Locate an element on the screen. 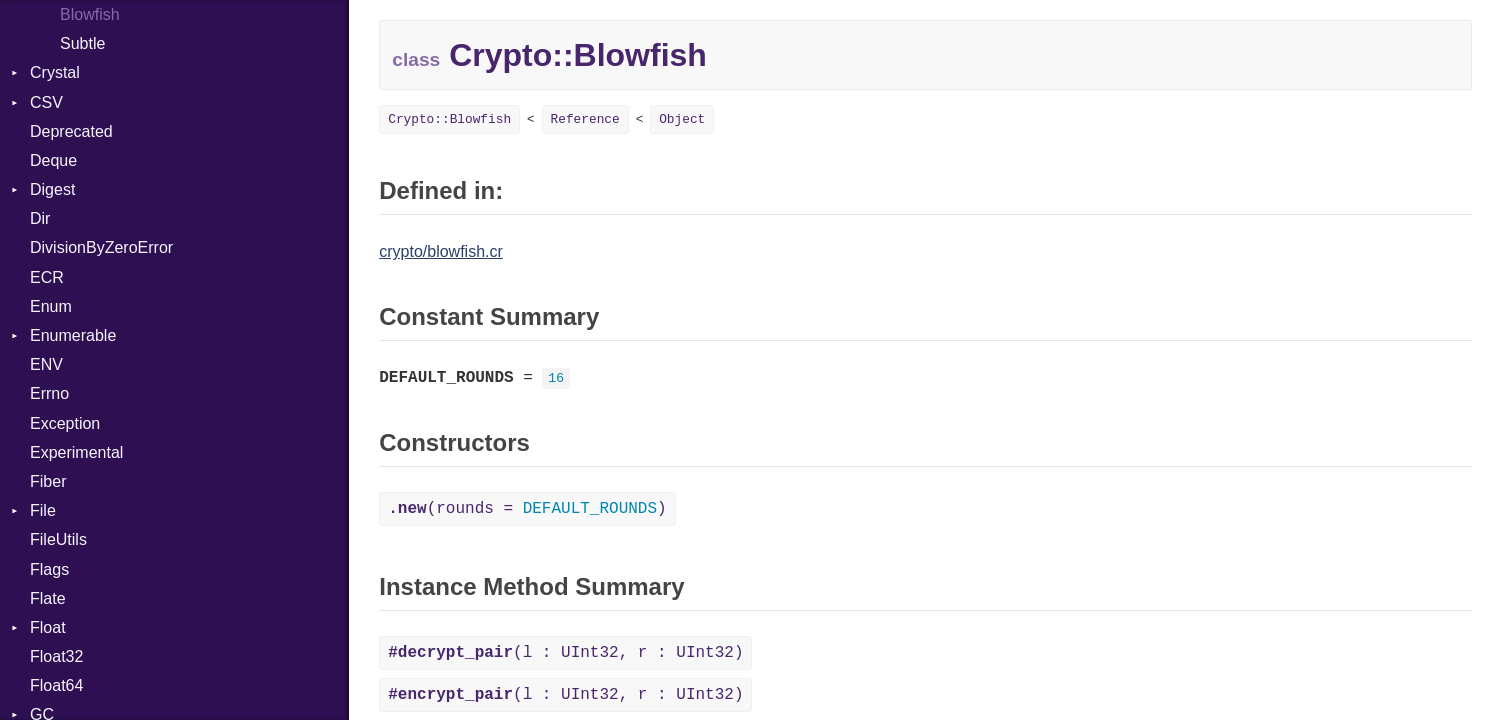 Image resolution: width=1502 pixels, height=720 pixels. Float32 is located at coordinates (56, 656).